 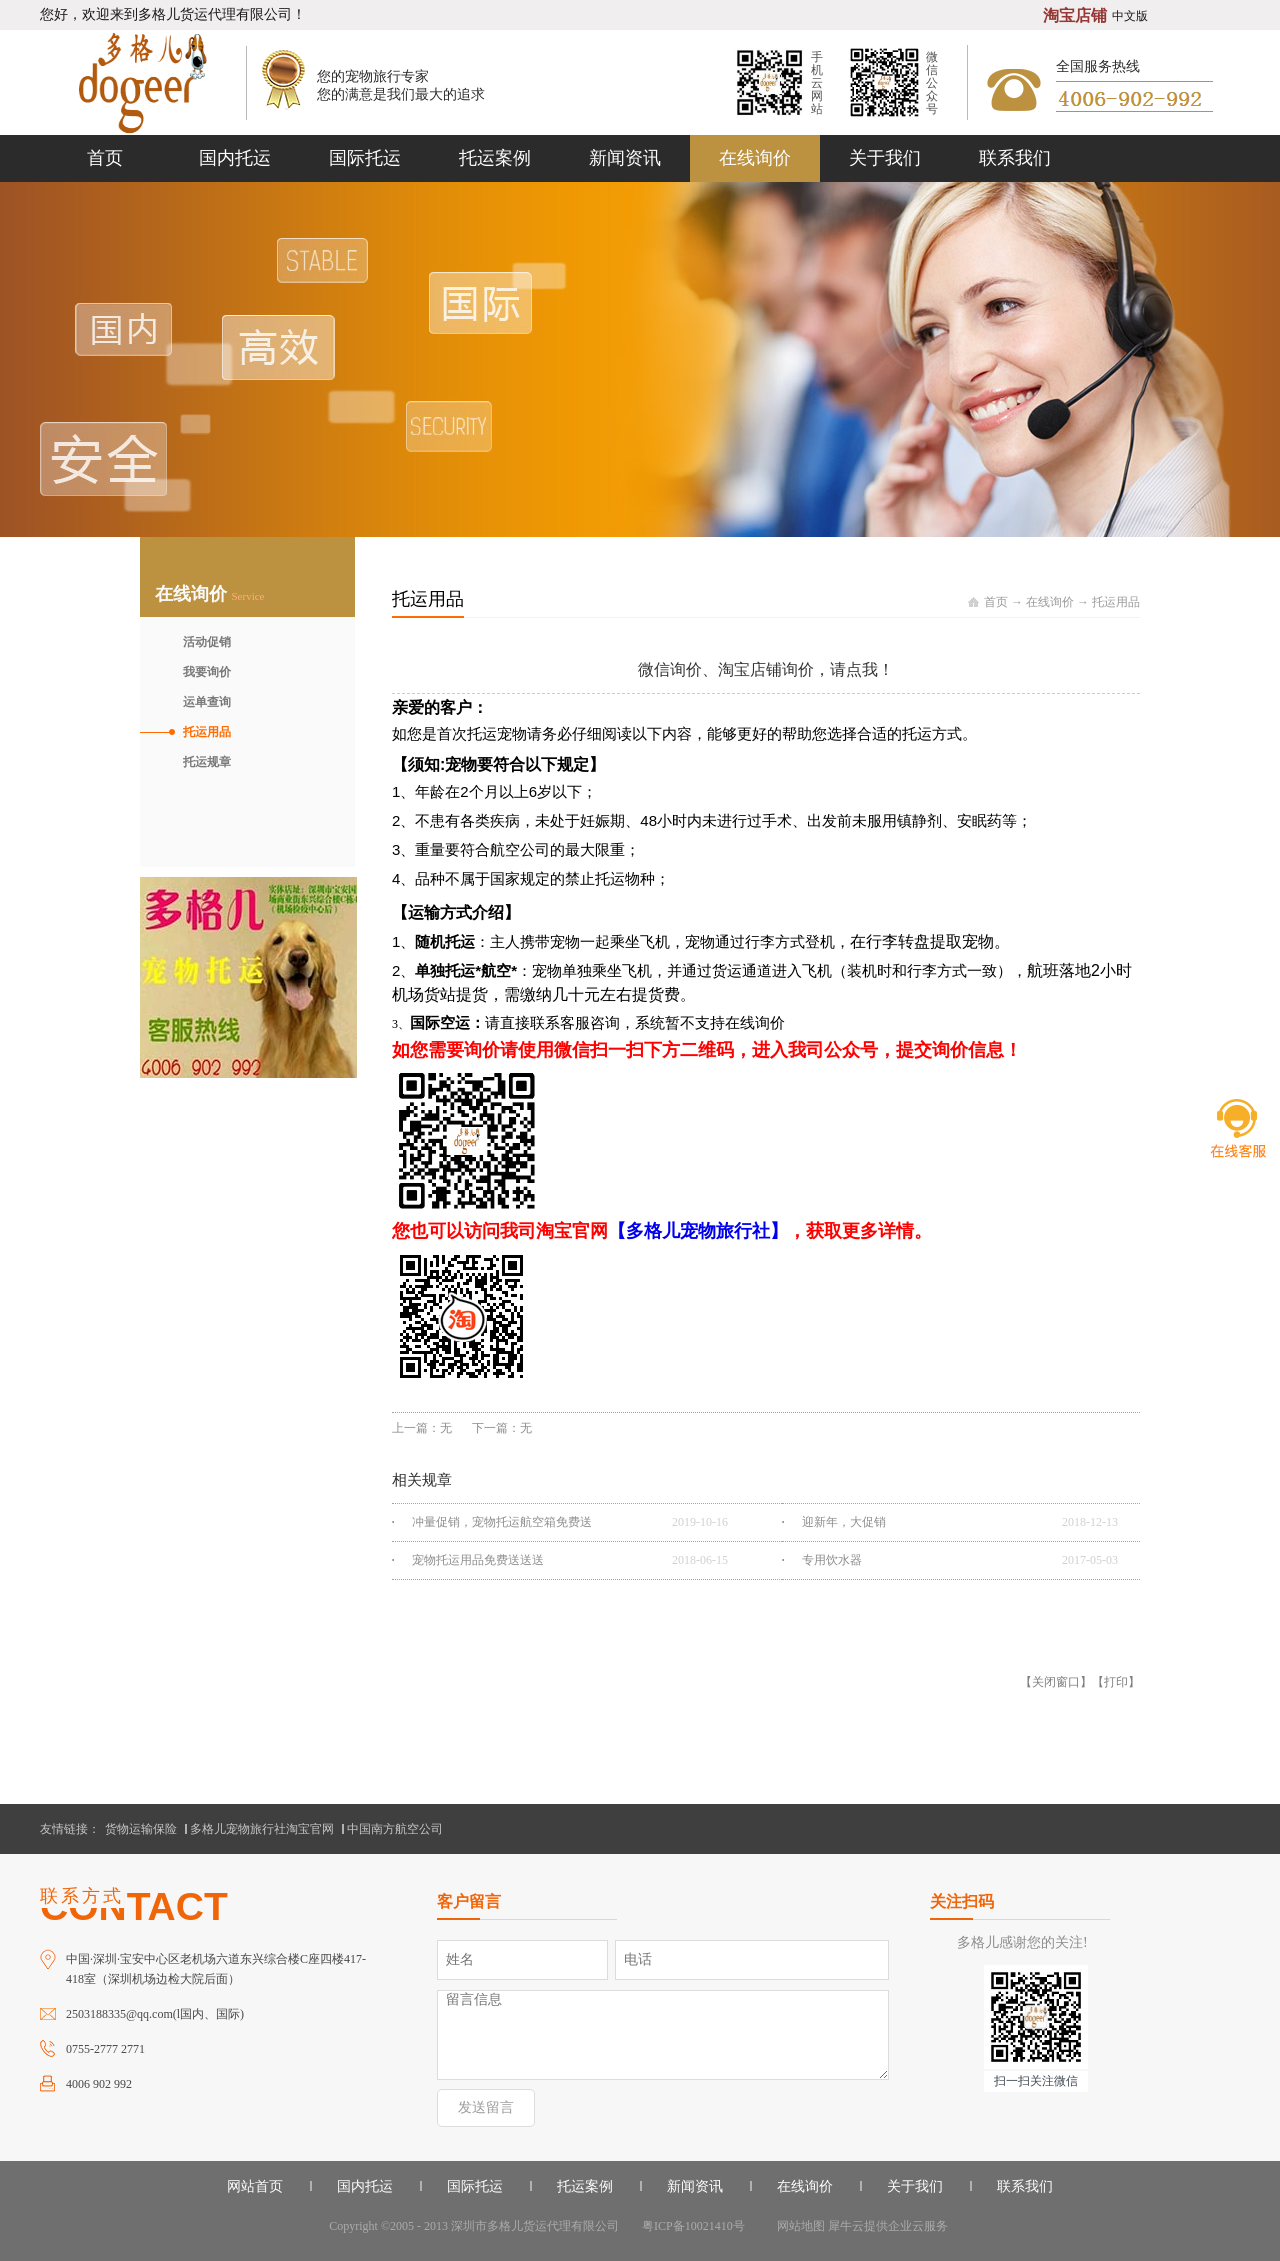 I want to click on 宠物托运用品免费送送送, so click(x=478, y=1560).